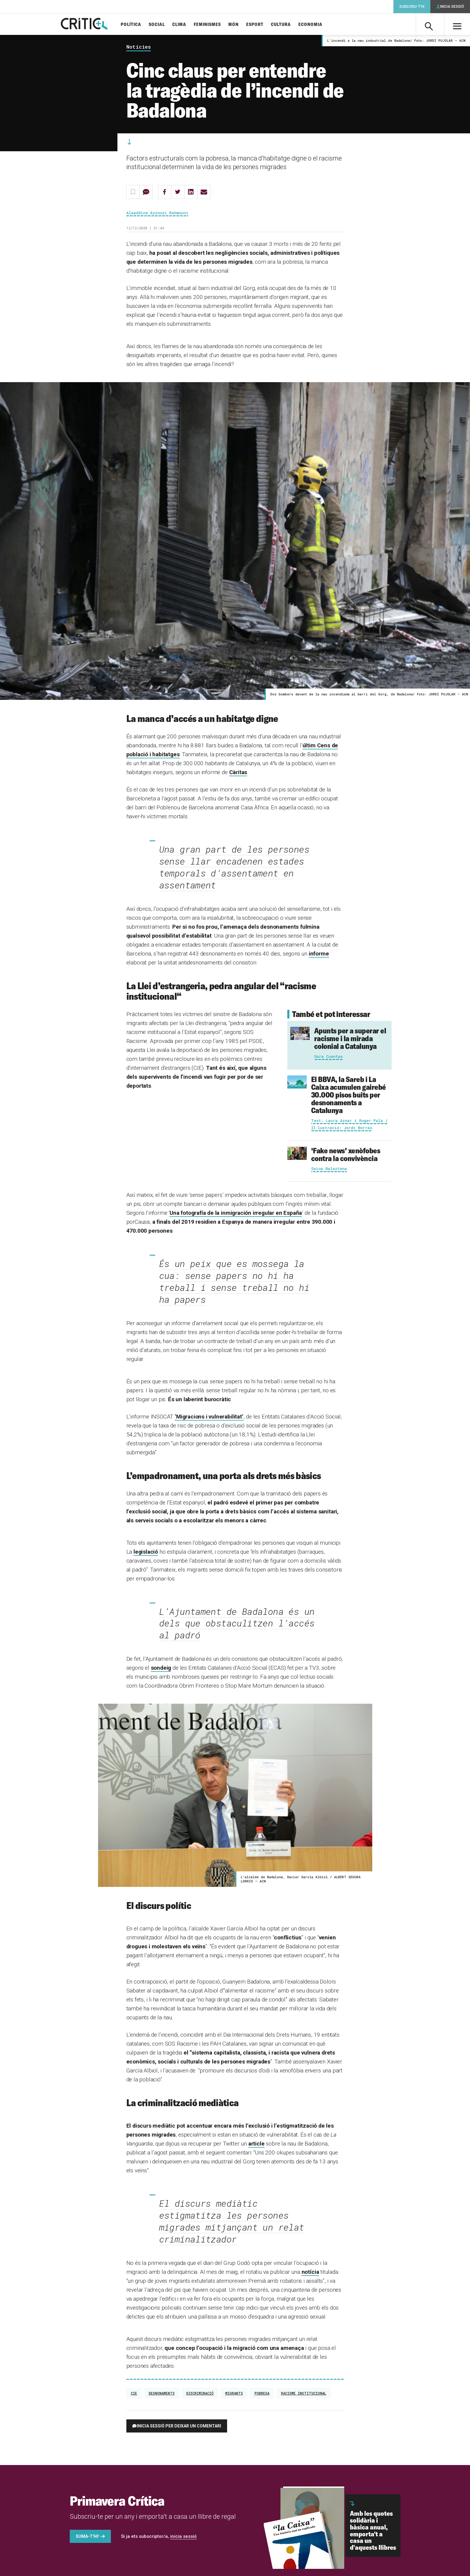 This screenshot has width=470, height=2576. I want to click on Cultura, so click(286, 24).